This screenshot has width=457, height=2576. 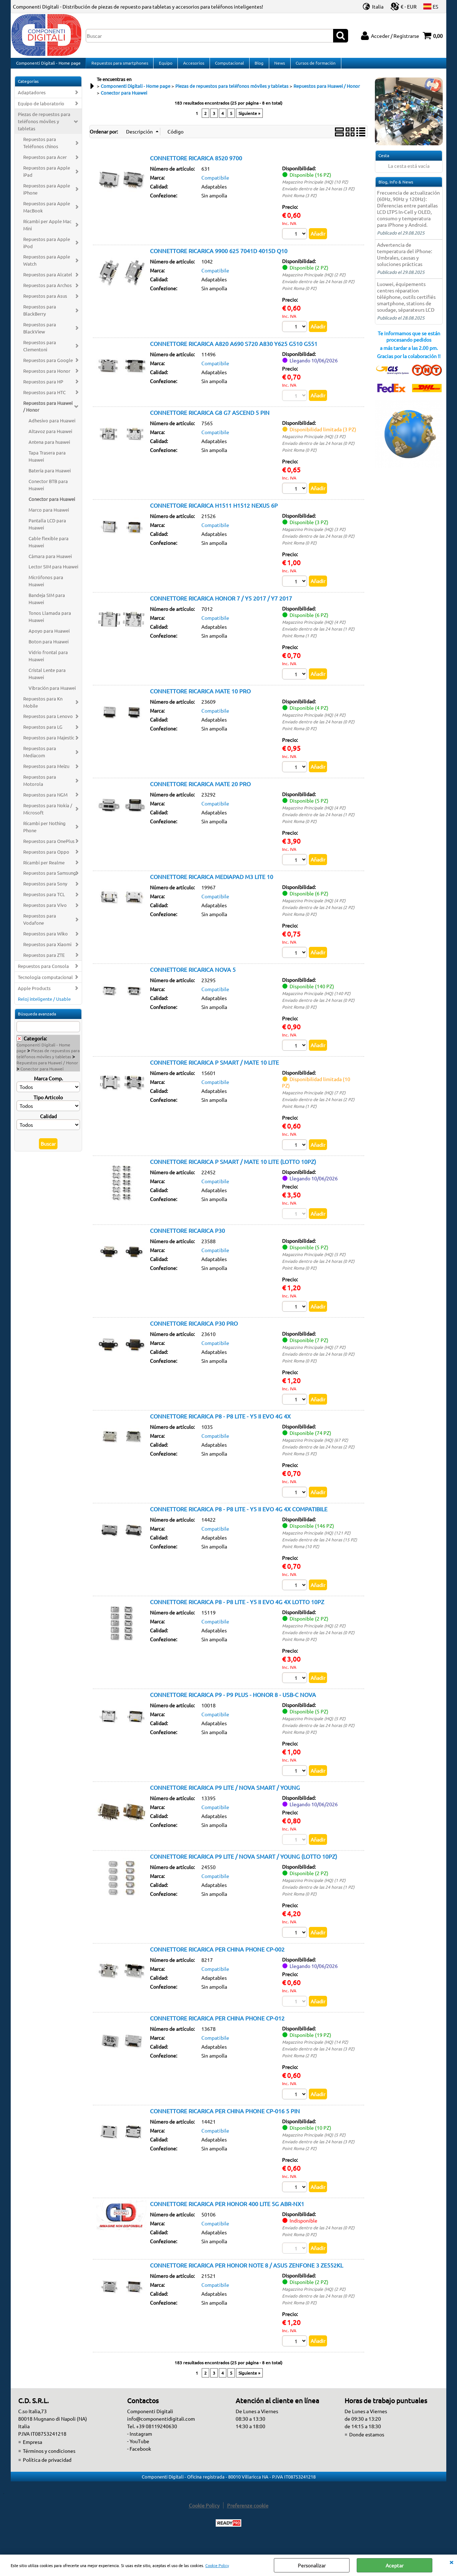 What do you see at coordinates (138, 2451) in the screenshot?
I see `- YouTube` at bounding box center [138, 2451].